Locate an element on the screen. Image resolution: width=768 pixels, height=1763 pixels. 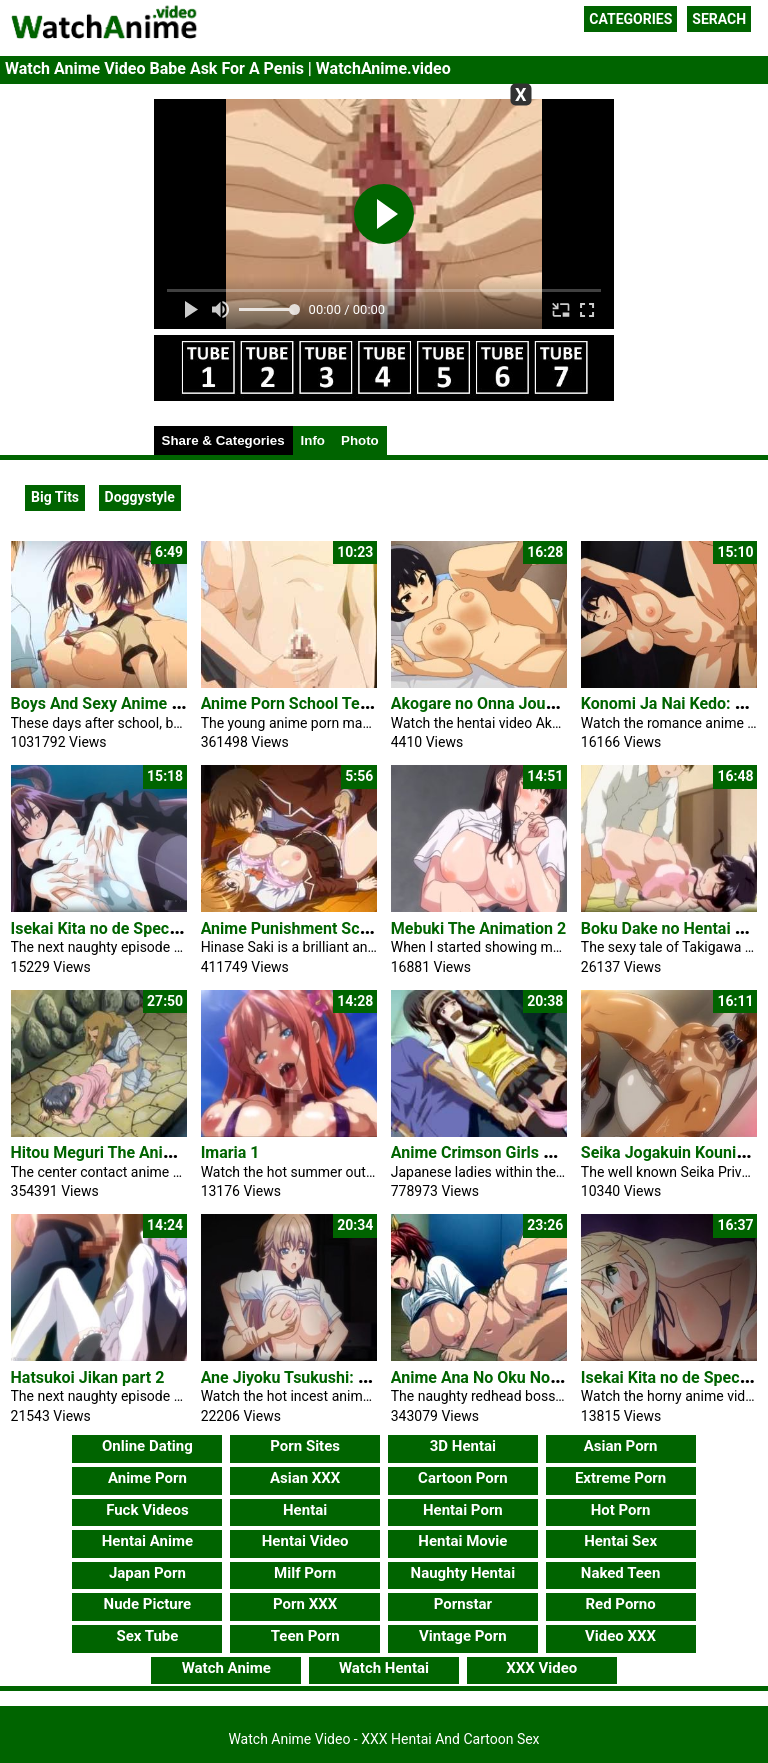
Naked Teen is located at coordinates (621, 1573).